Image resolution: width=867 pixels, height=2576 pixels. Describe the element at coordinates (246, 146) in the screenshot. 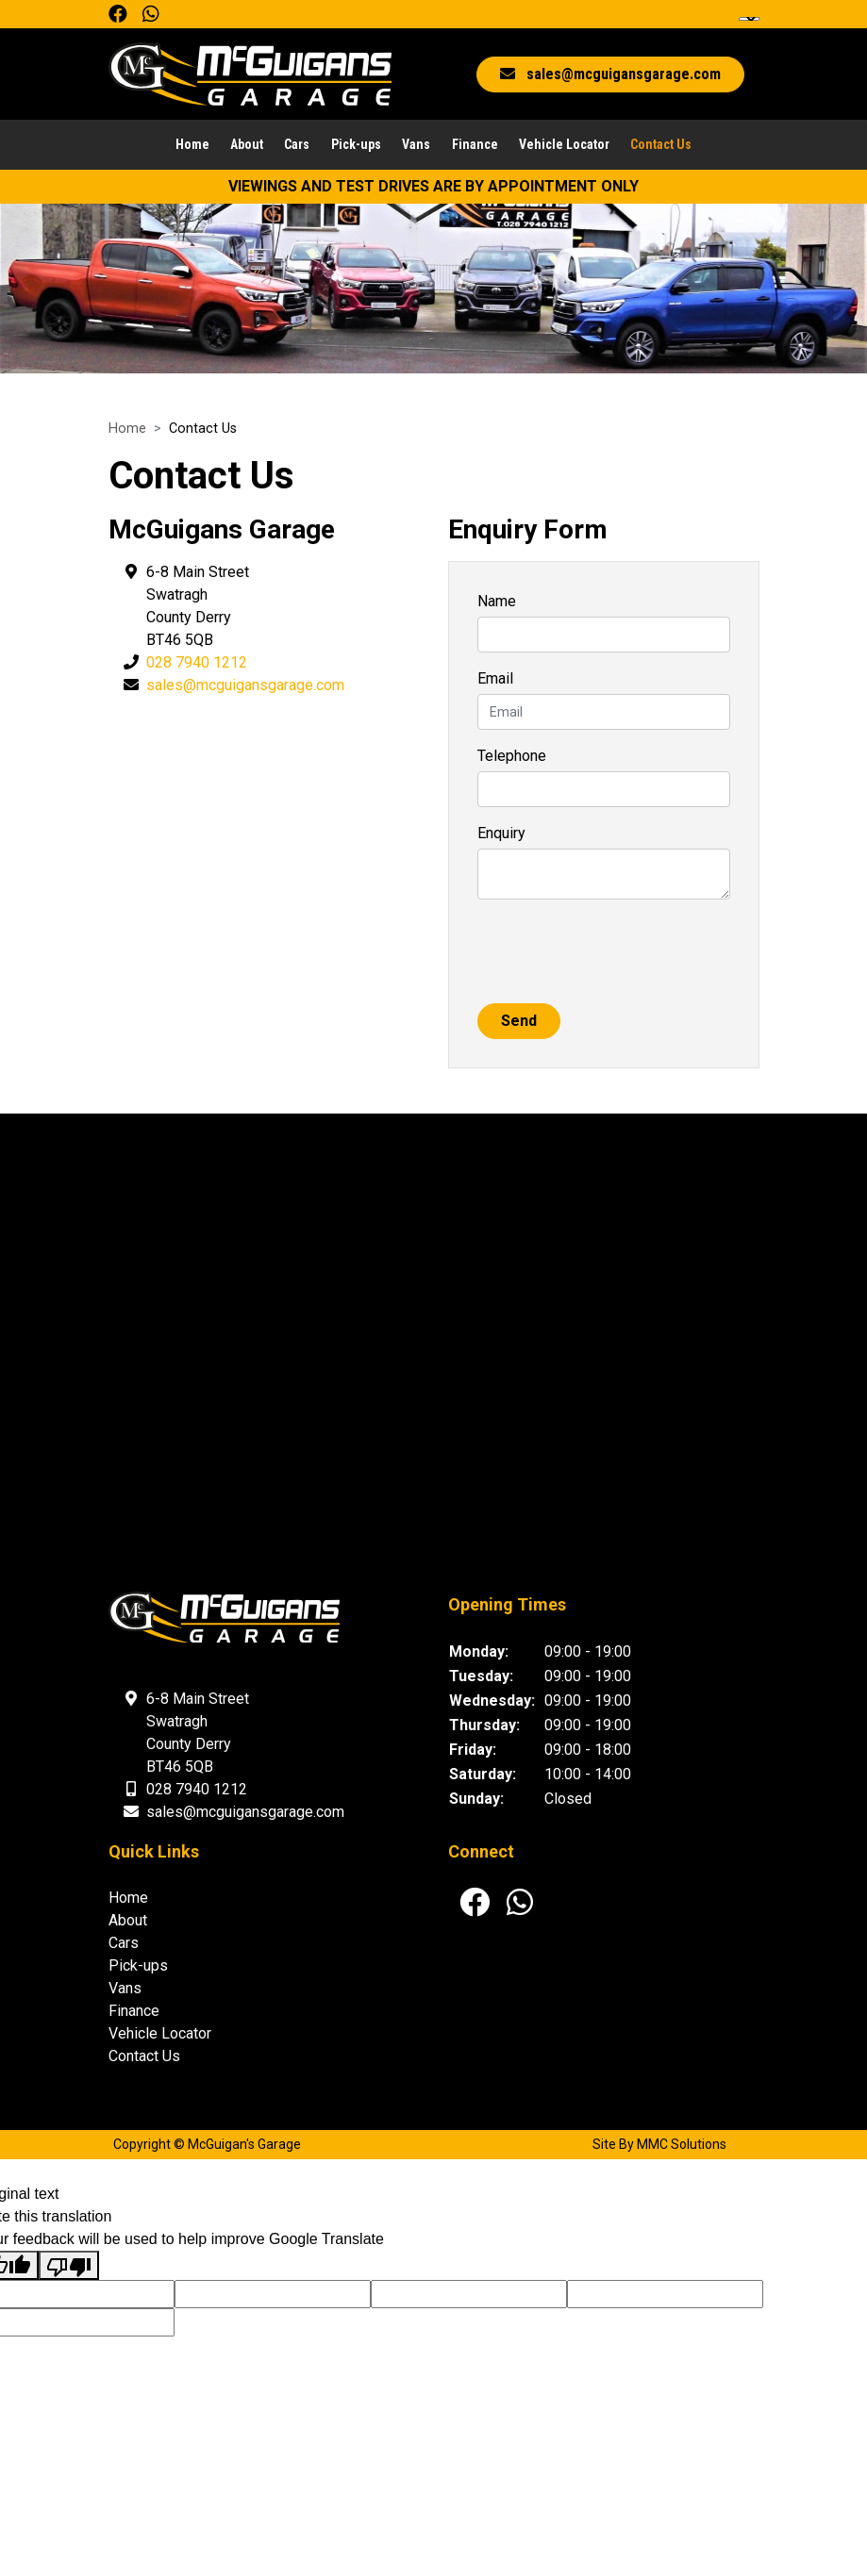

I see `About` at that location.